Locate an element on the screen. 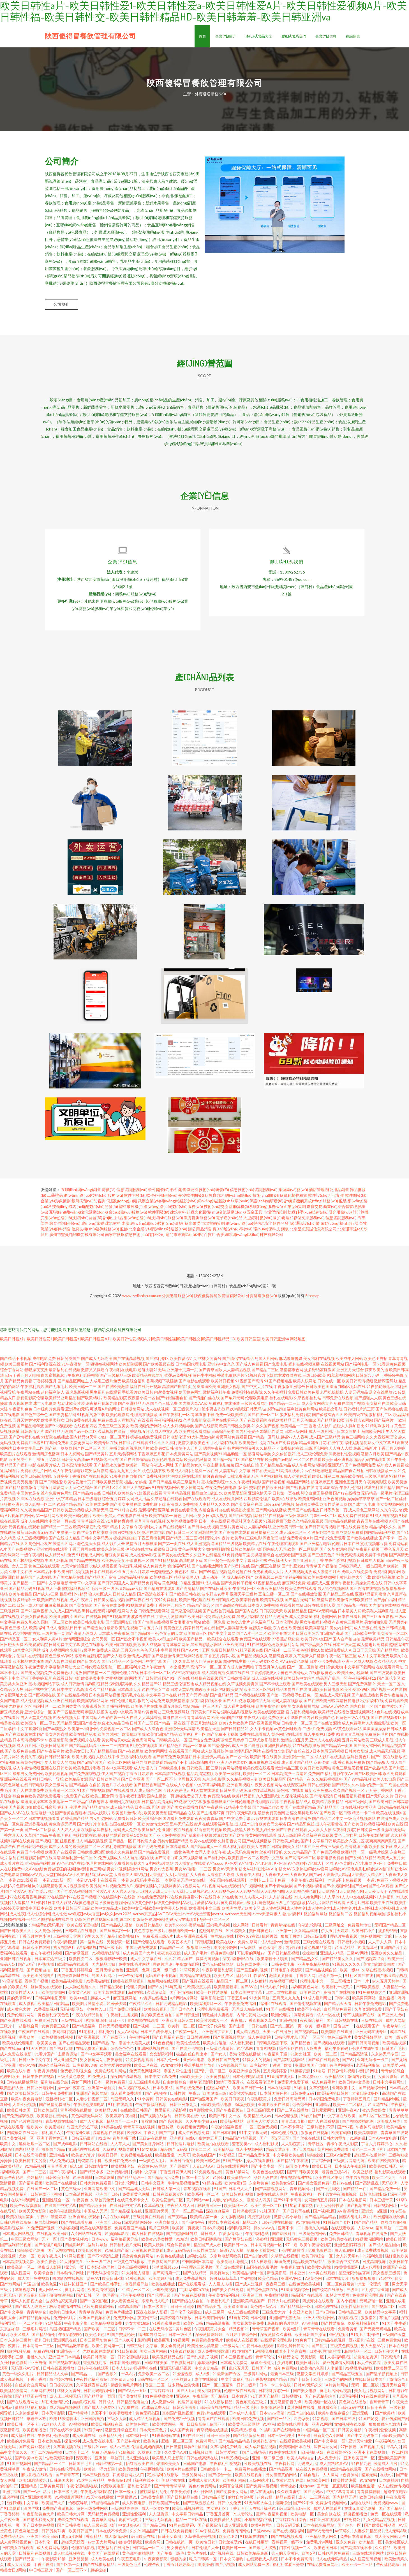  日本一级性片 is located at coordinates (180, 2337).